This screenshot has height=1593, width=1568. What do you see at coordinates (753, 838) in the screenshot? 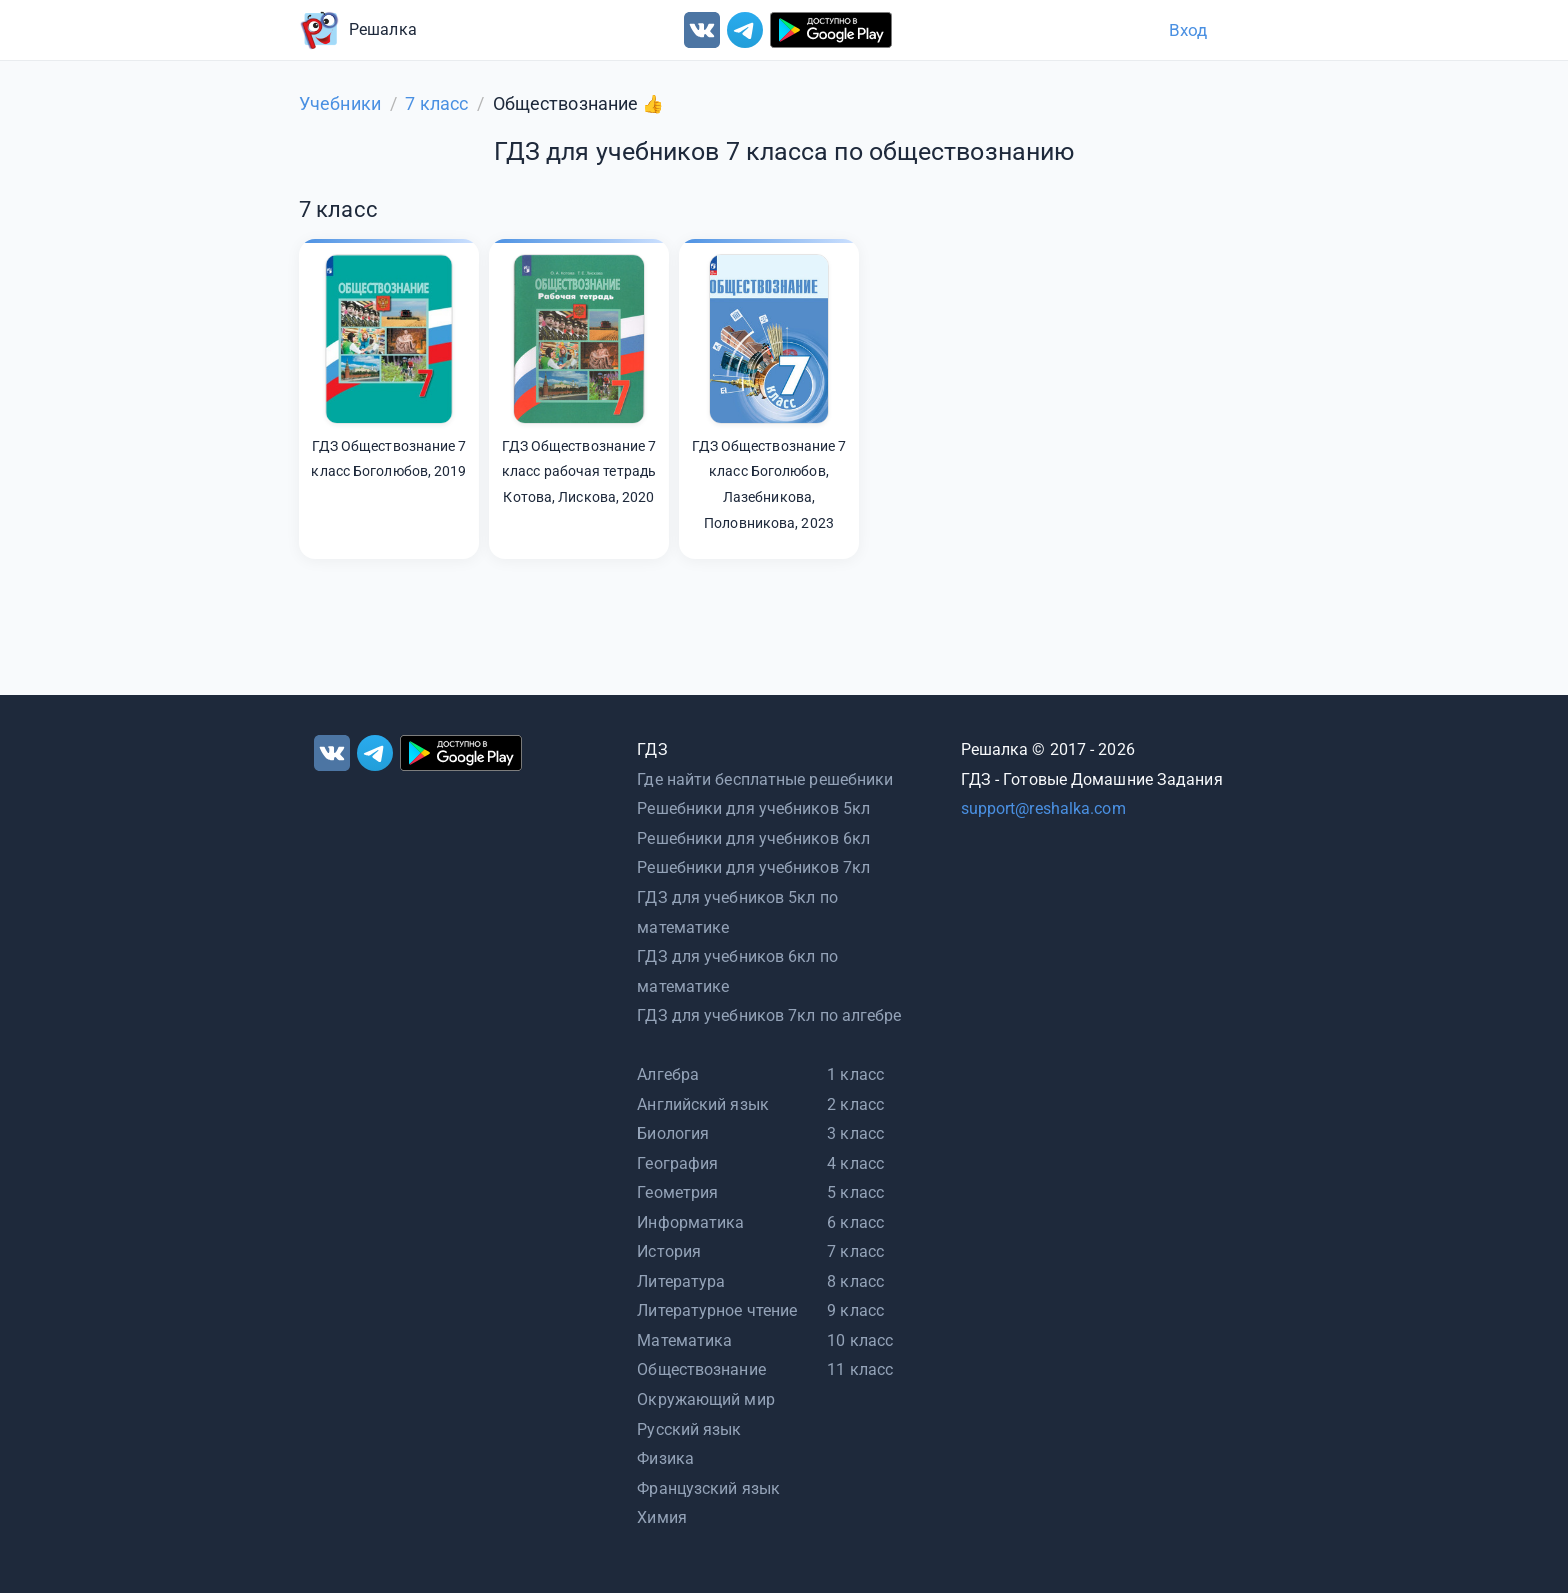
I see `Решебники для учебников 6кл` at bounding box center [753, 838].